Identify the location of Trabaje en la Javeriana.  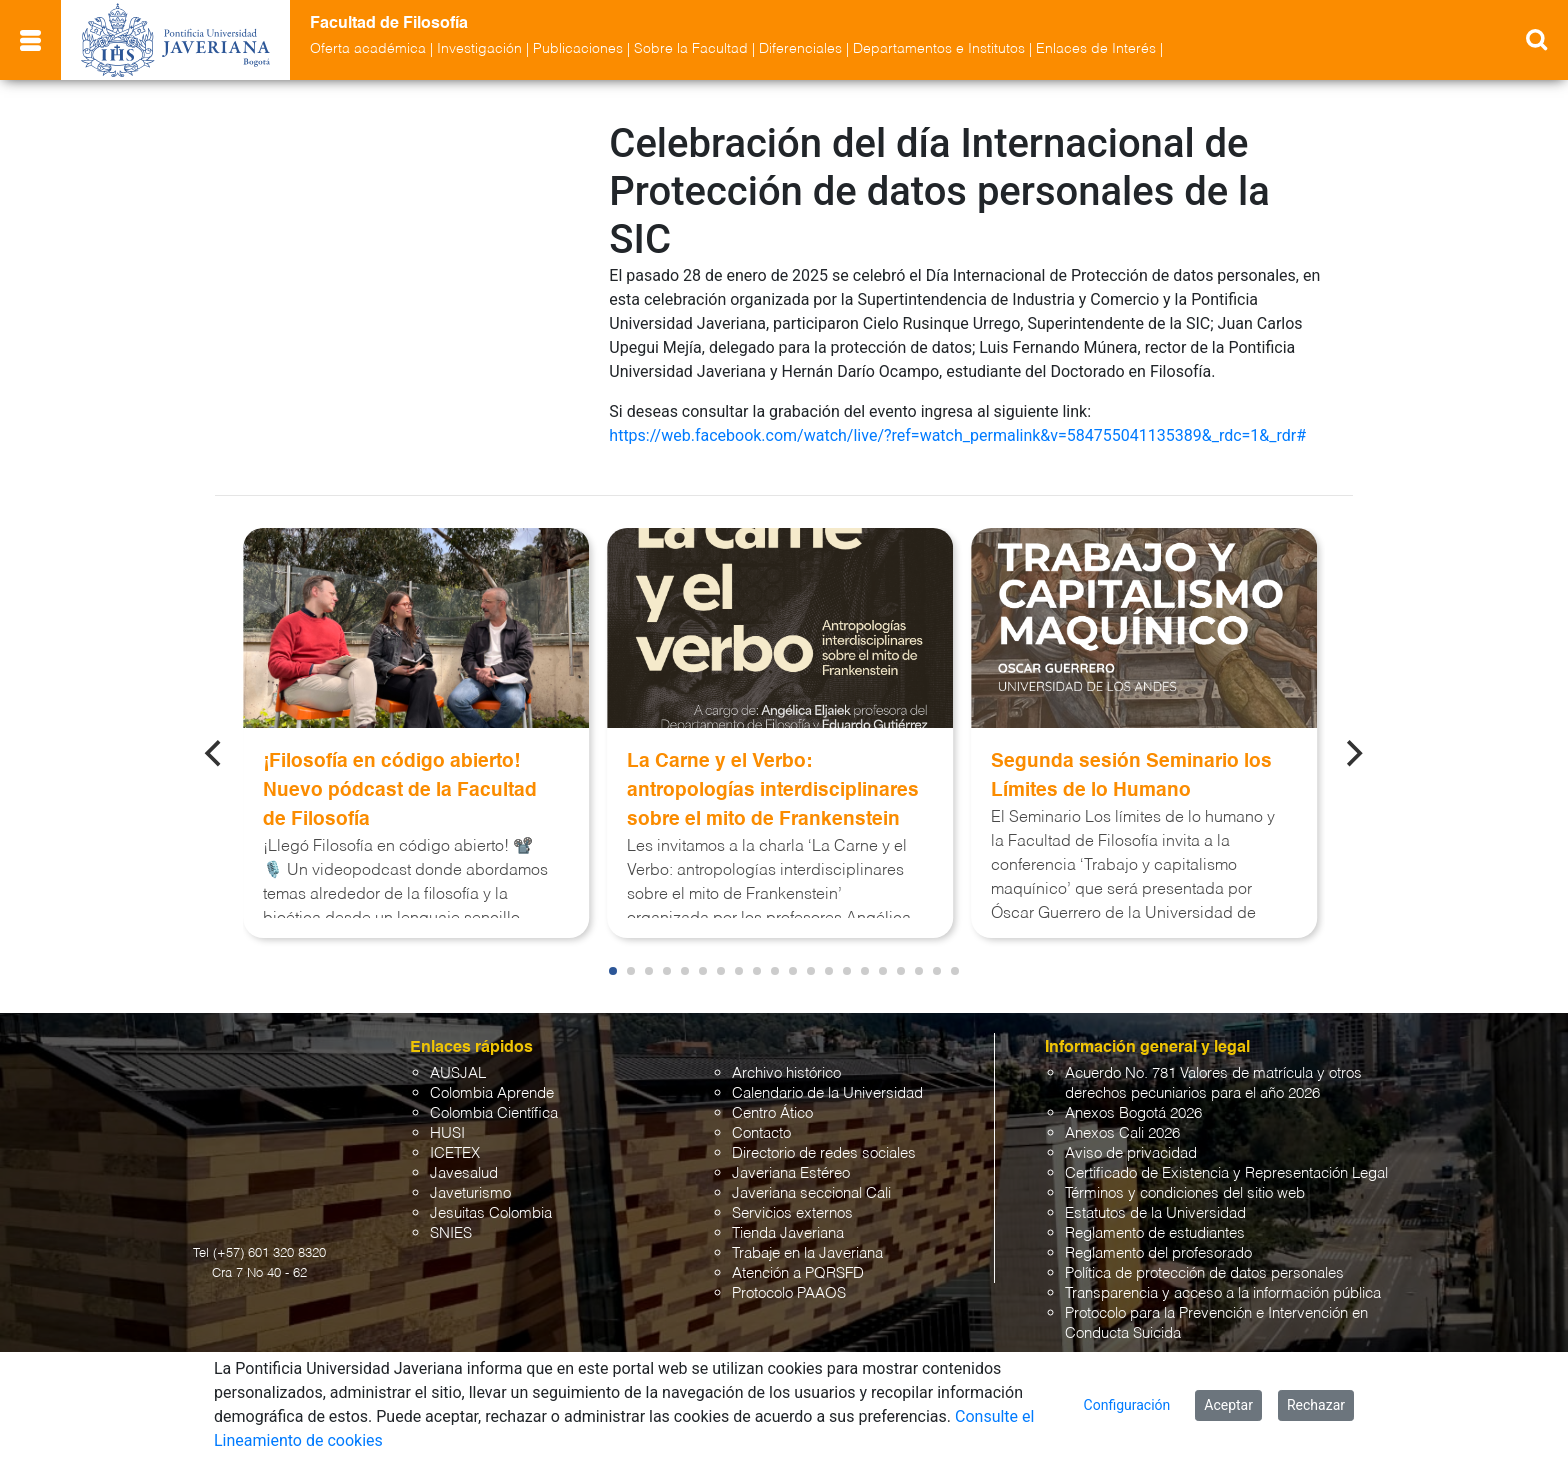
(807, 1248).